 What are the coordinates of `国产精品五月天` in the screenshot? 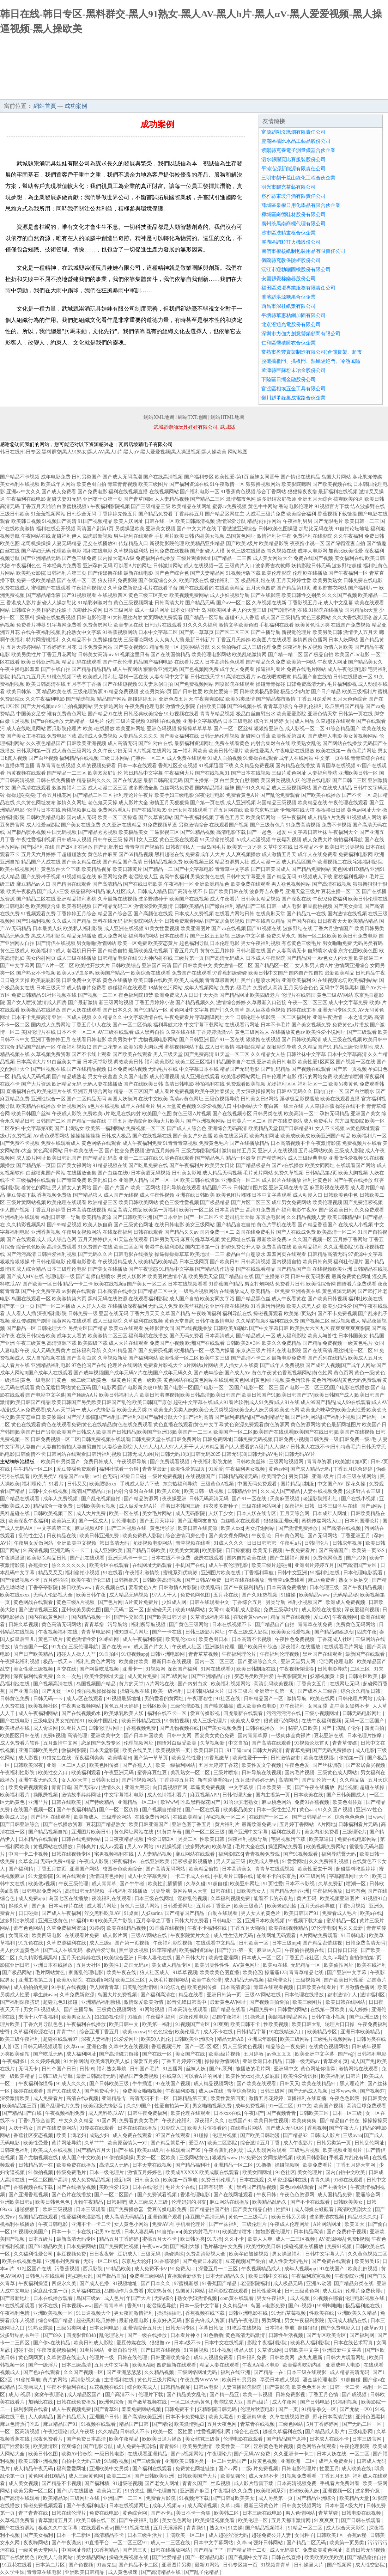 It's located at (94, 2150).